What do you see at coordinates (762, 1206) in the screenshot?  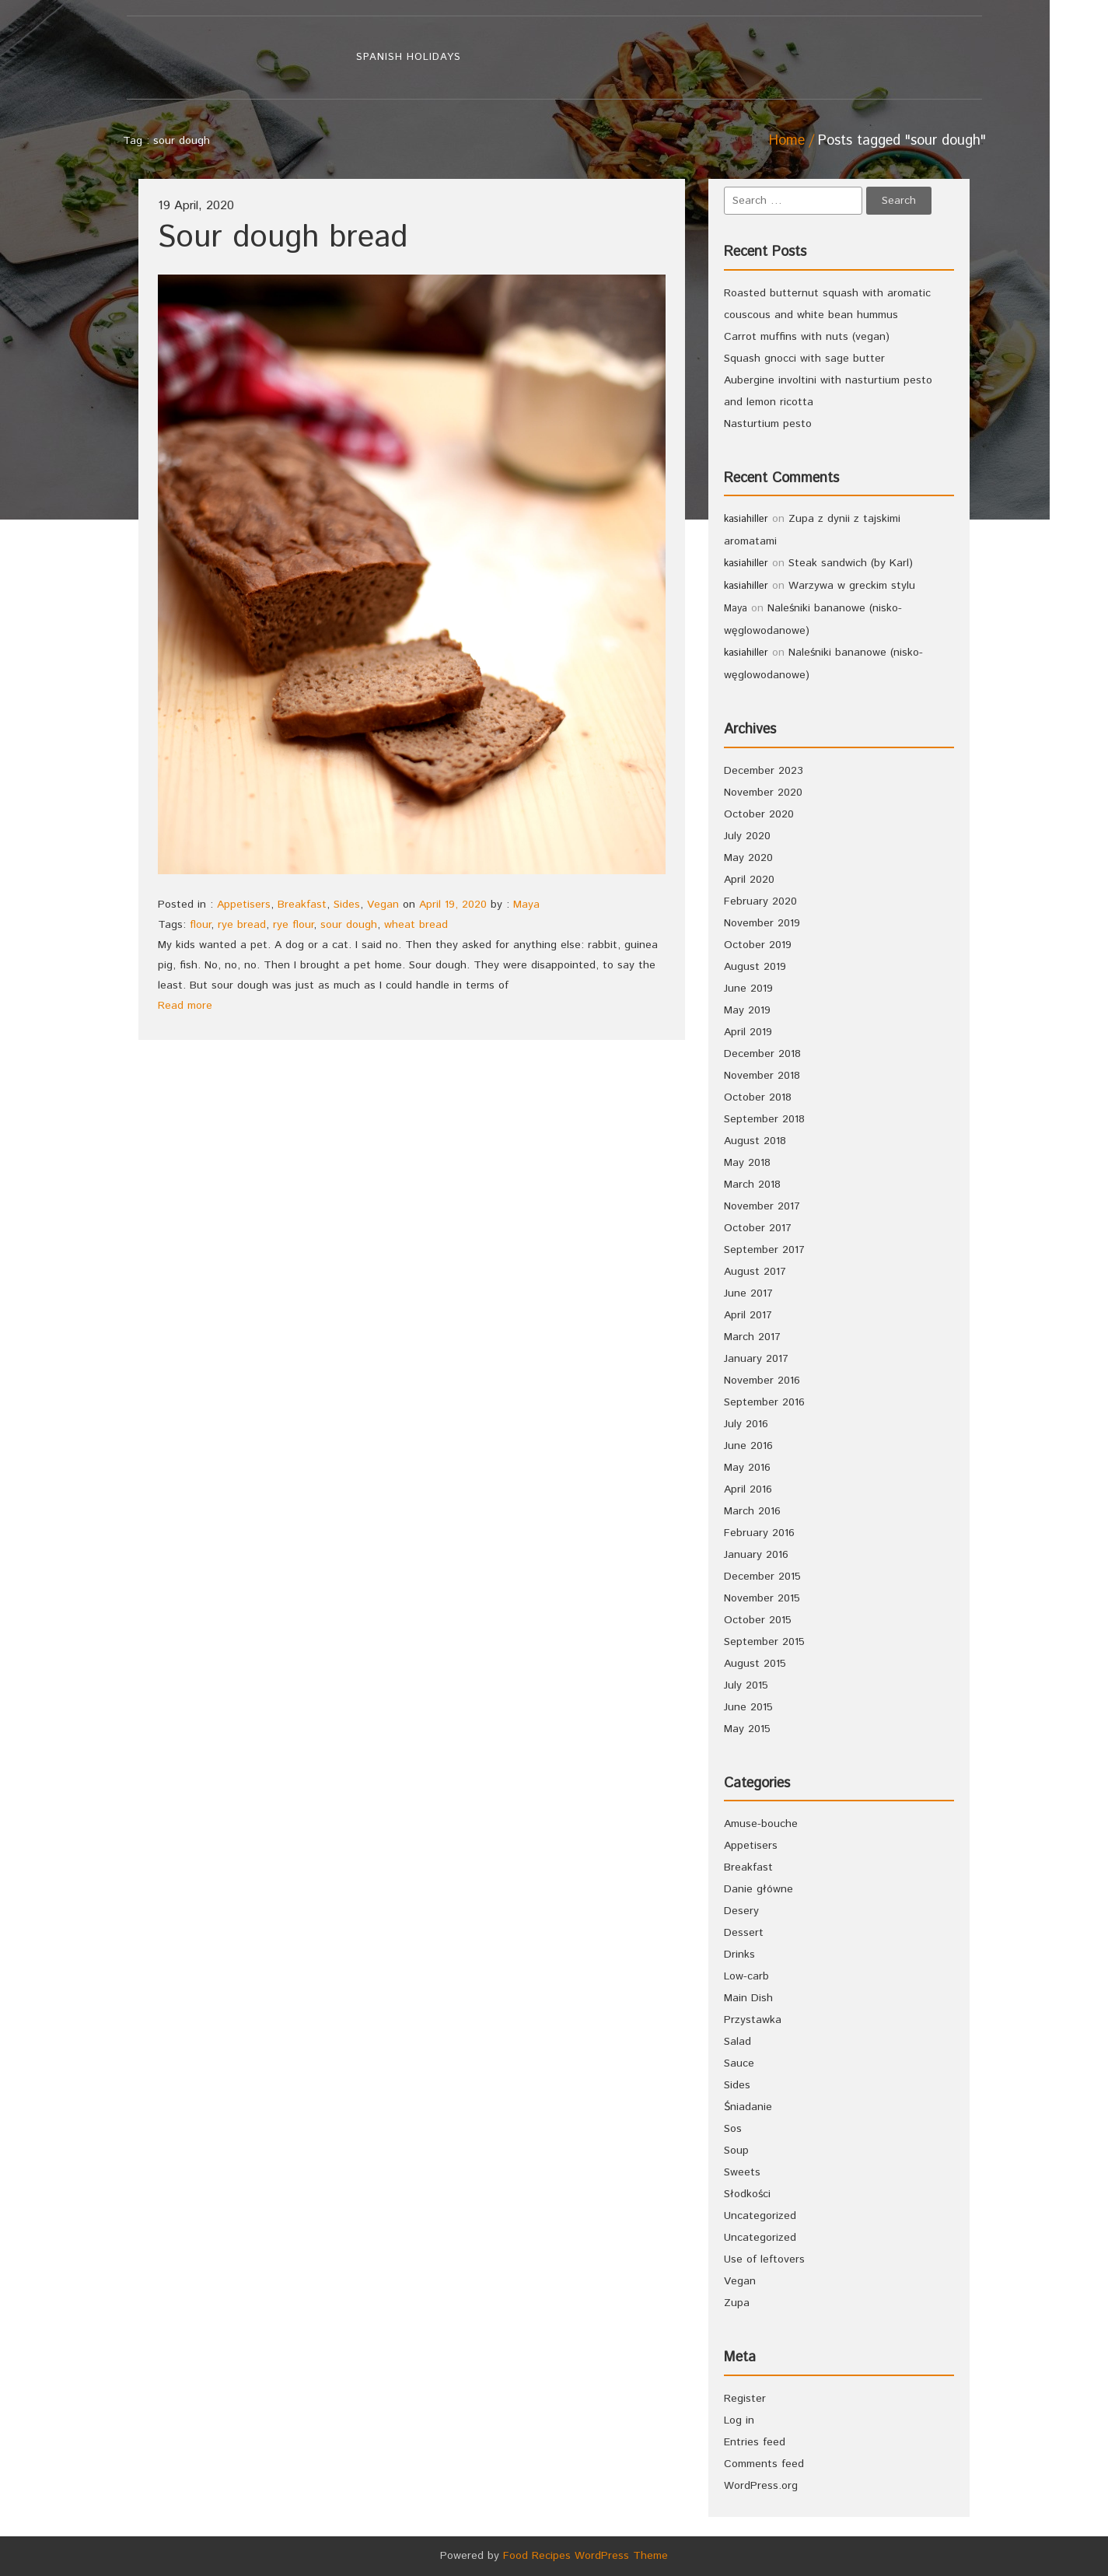 I see `November 2017` at bounding box center [762, 1206].